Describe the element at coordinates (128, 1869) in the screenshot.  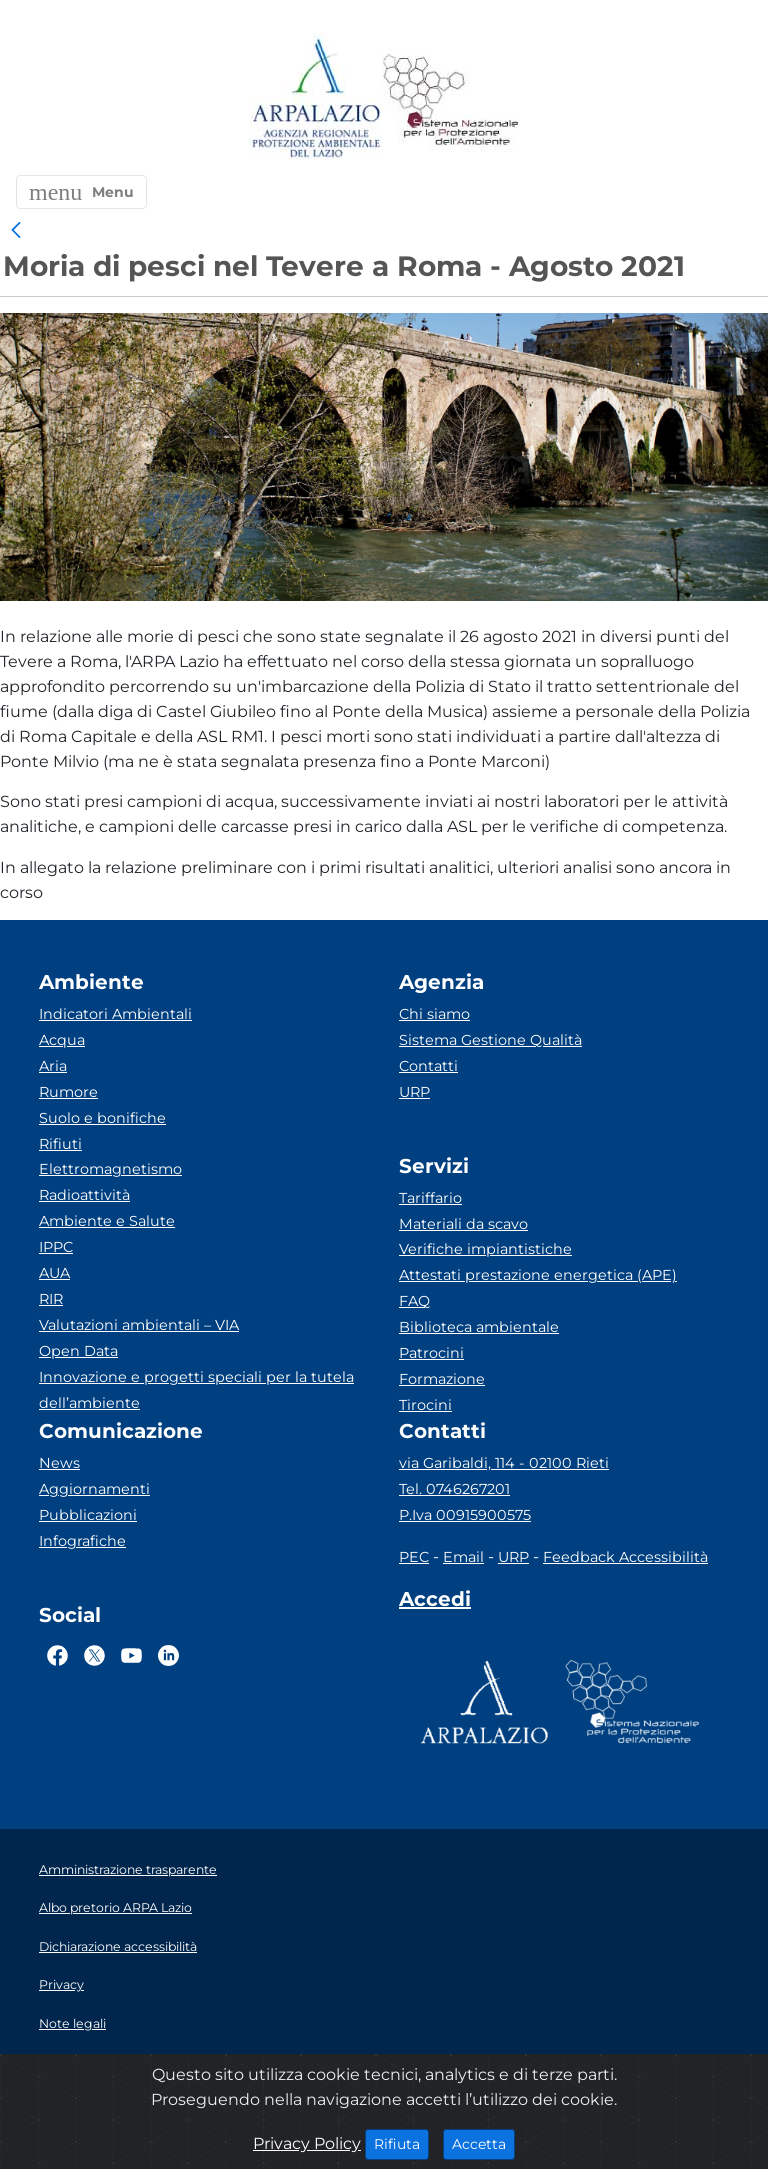
I see `Amministrazione trasparente` at that location.